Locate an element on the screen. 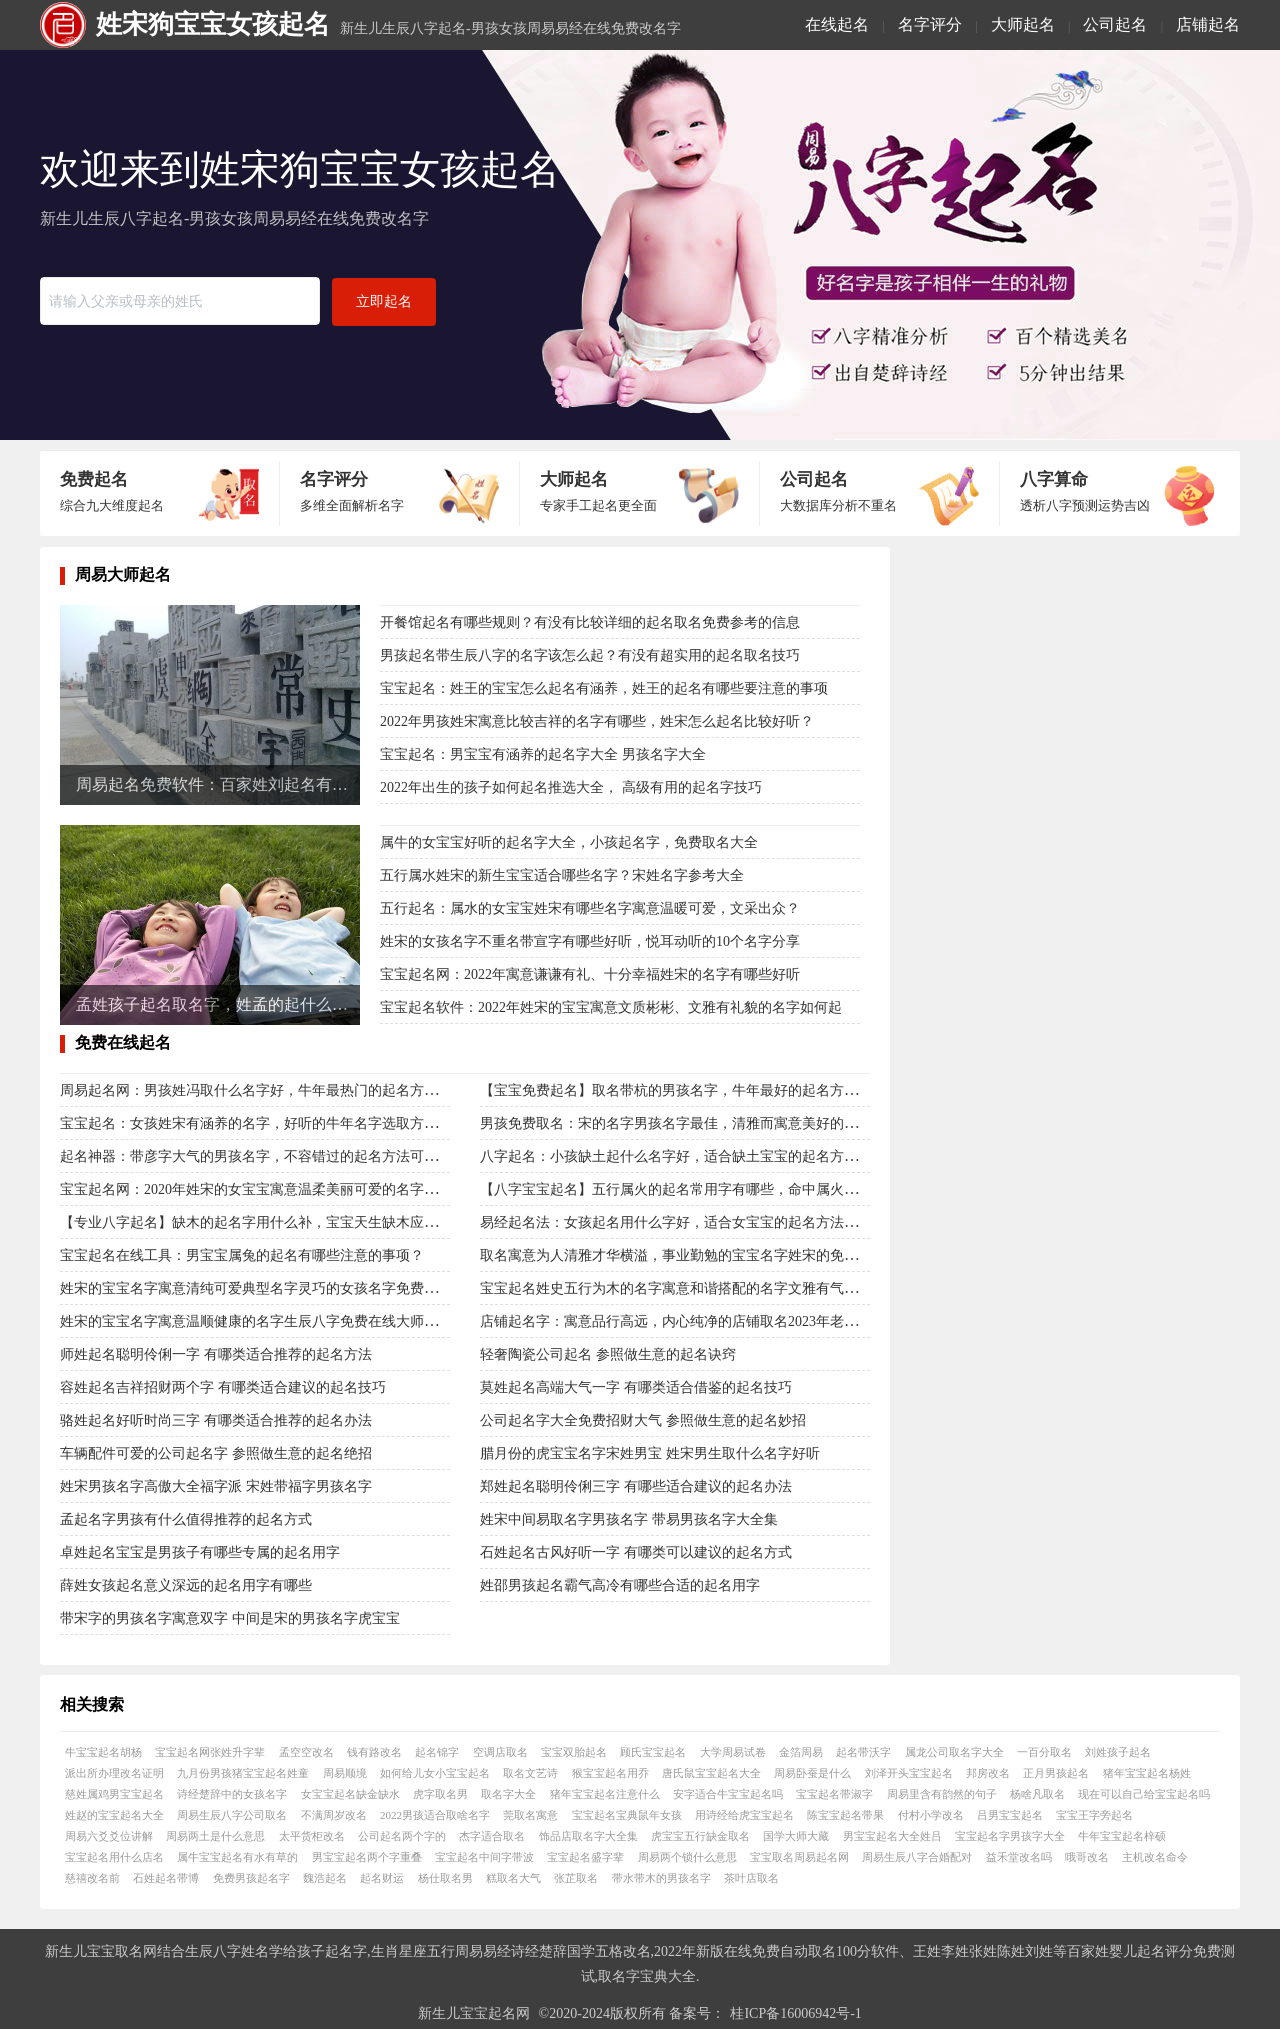  金箔周易 is located at coordinates (801, 1752).